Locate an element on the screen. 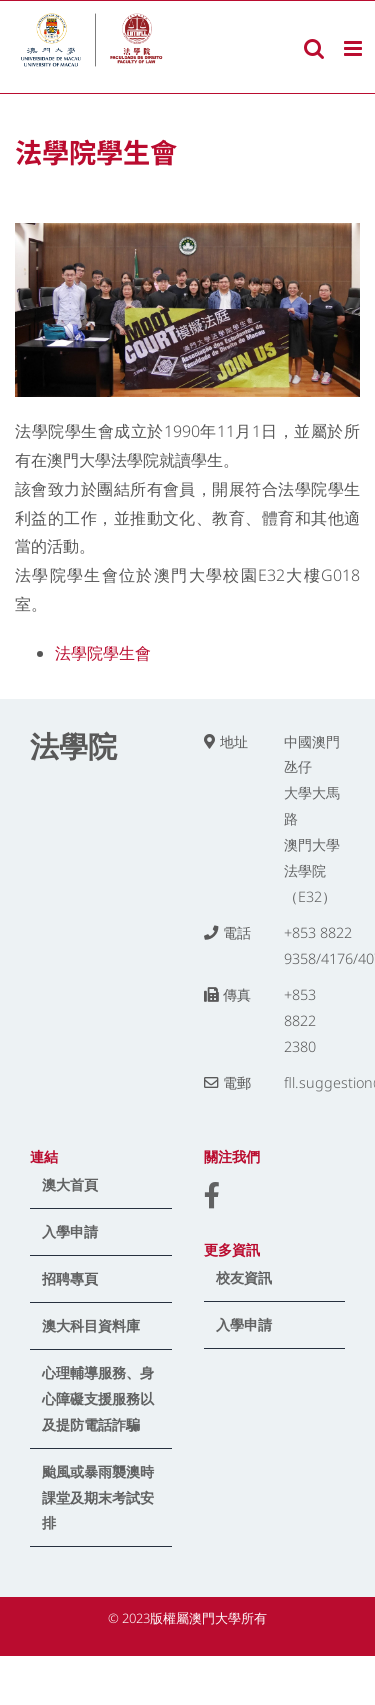 The width and height of the screenshot is (375, 1705). 招聘專頁 is located at coordinates (70, 1278).